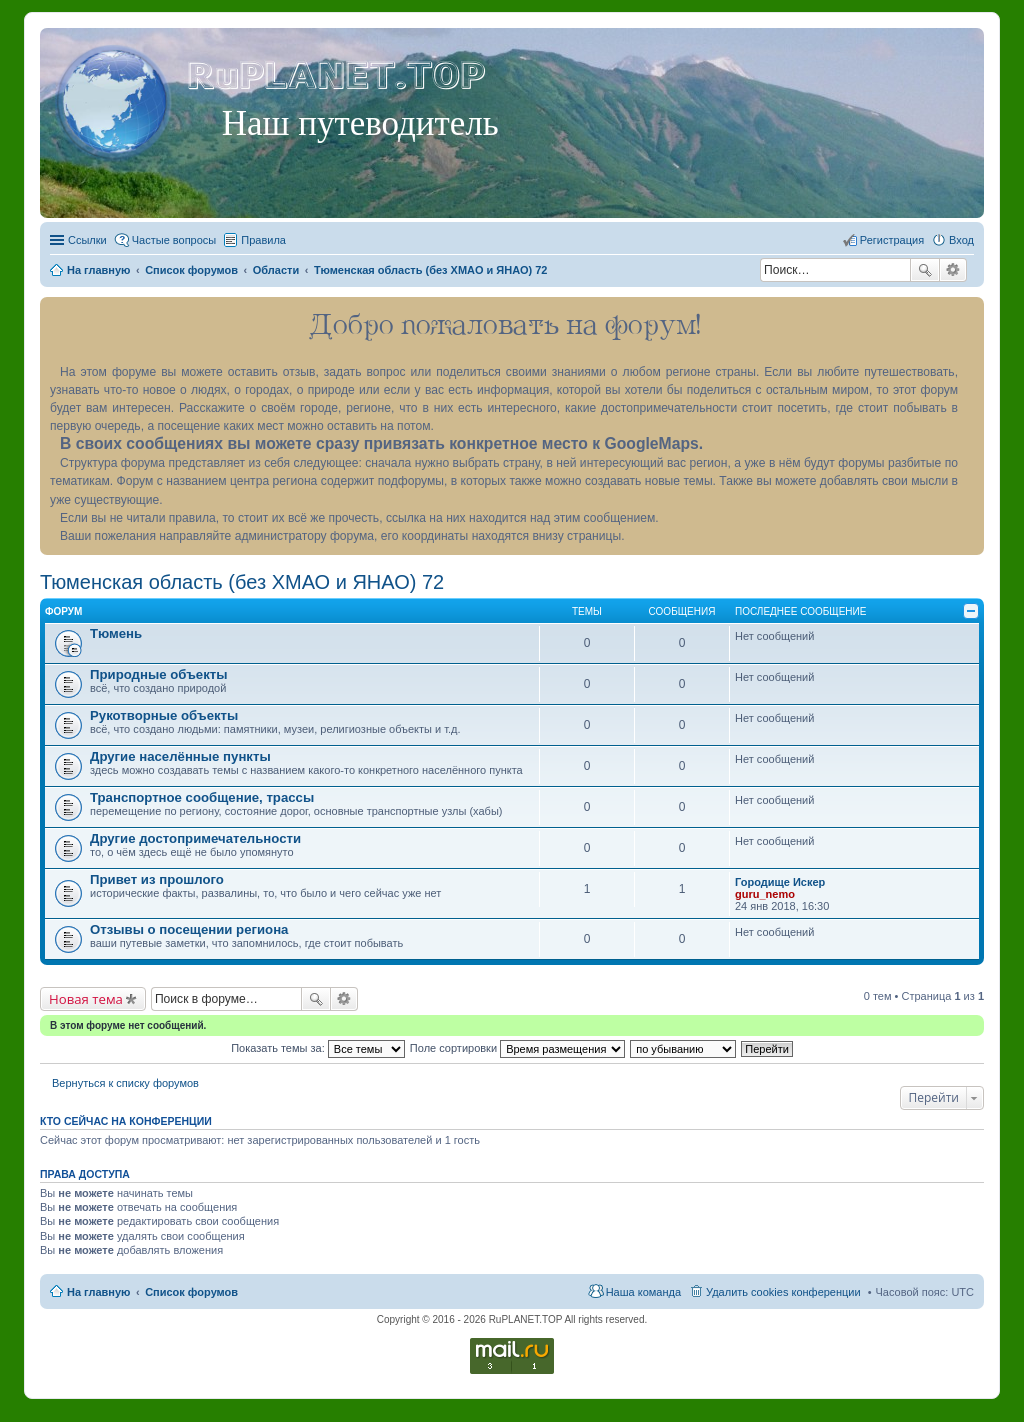 The width and height of the screenshot is (1024, 1422). What do you see at coordinates (517, 1048) in the screenshot?
I see `Поле сортировки` at bounding box center [517, 1048].